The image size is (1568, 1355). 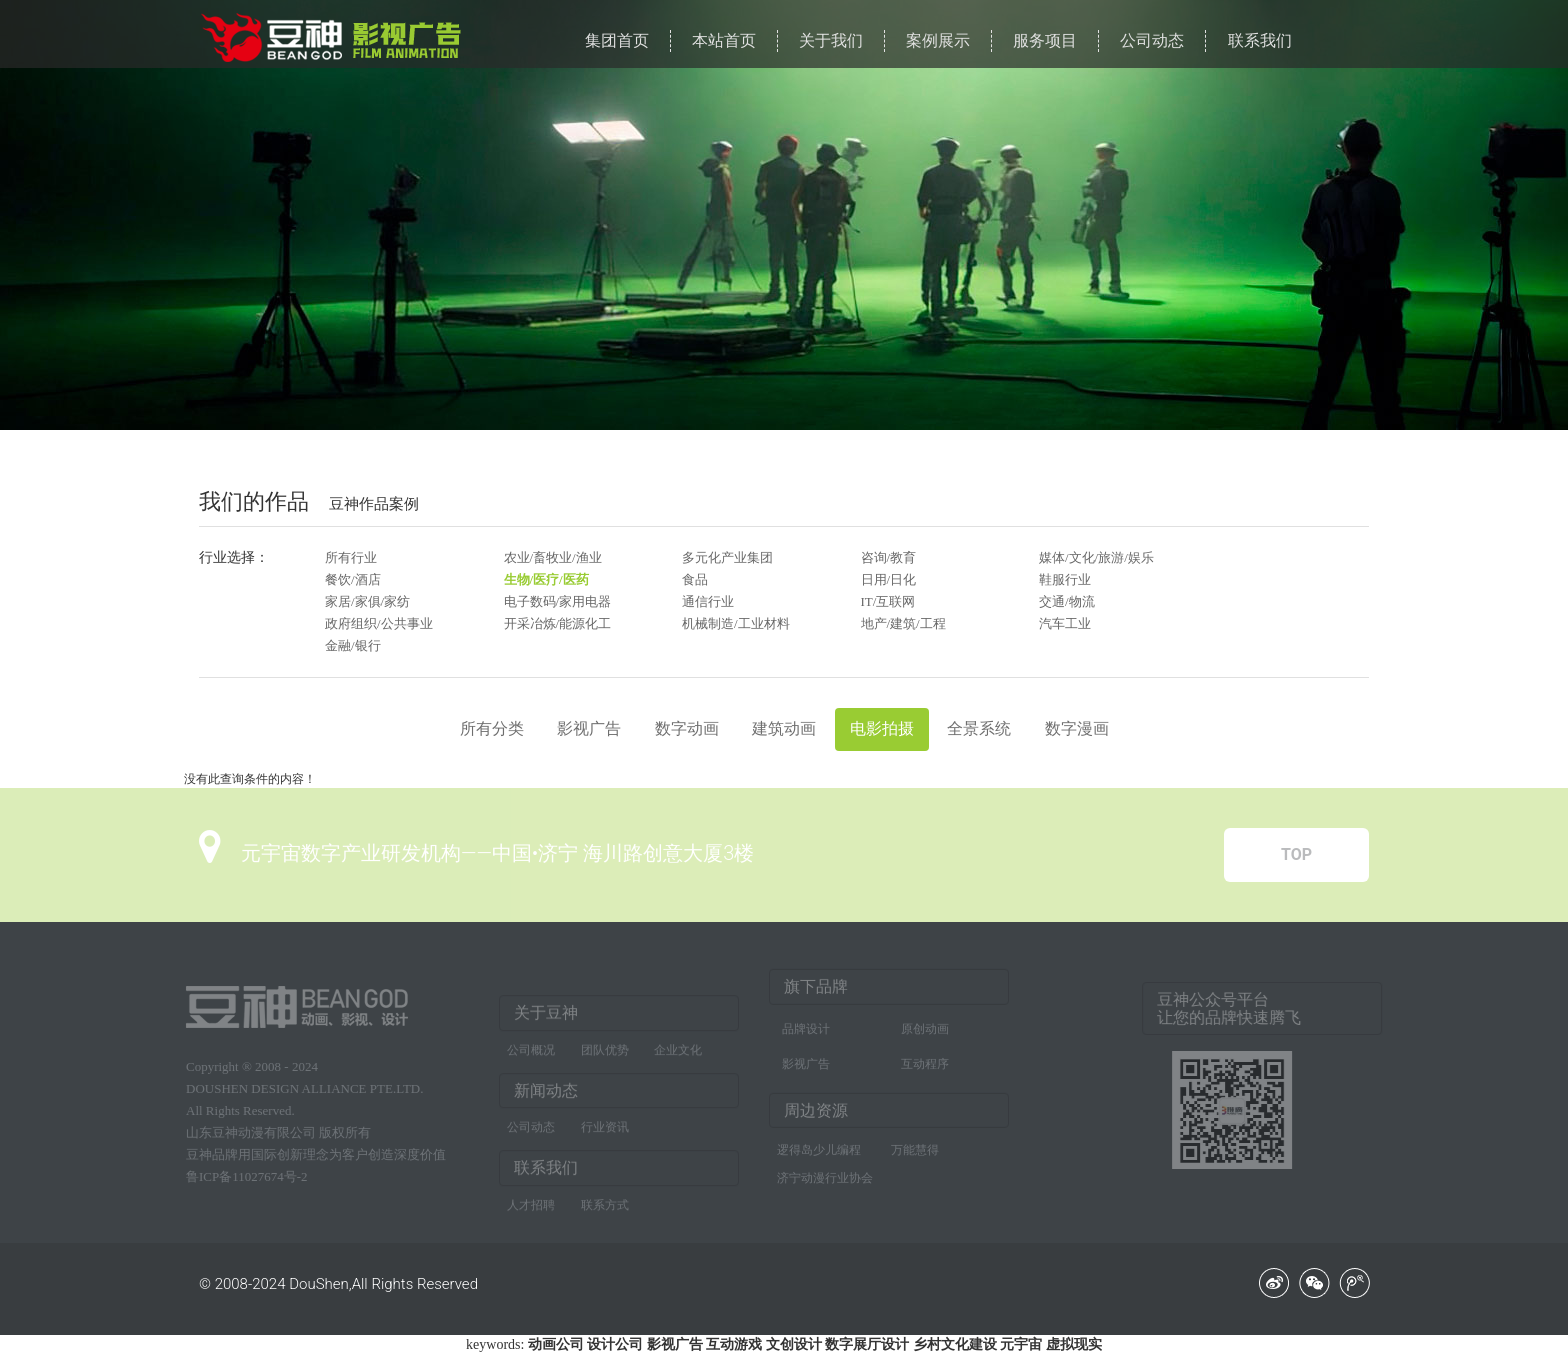 I want to click on 案例展示, so click(x=938, y=40).